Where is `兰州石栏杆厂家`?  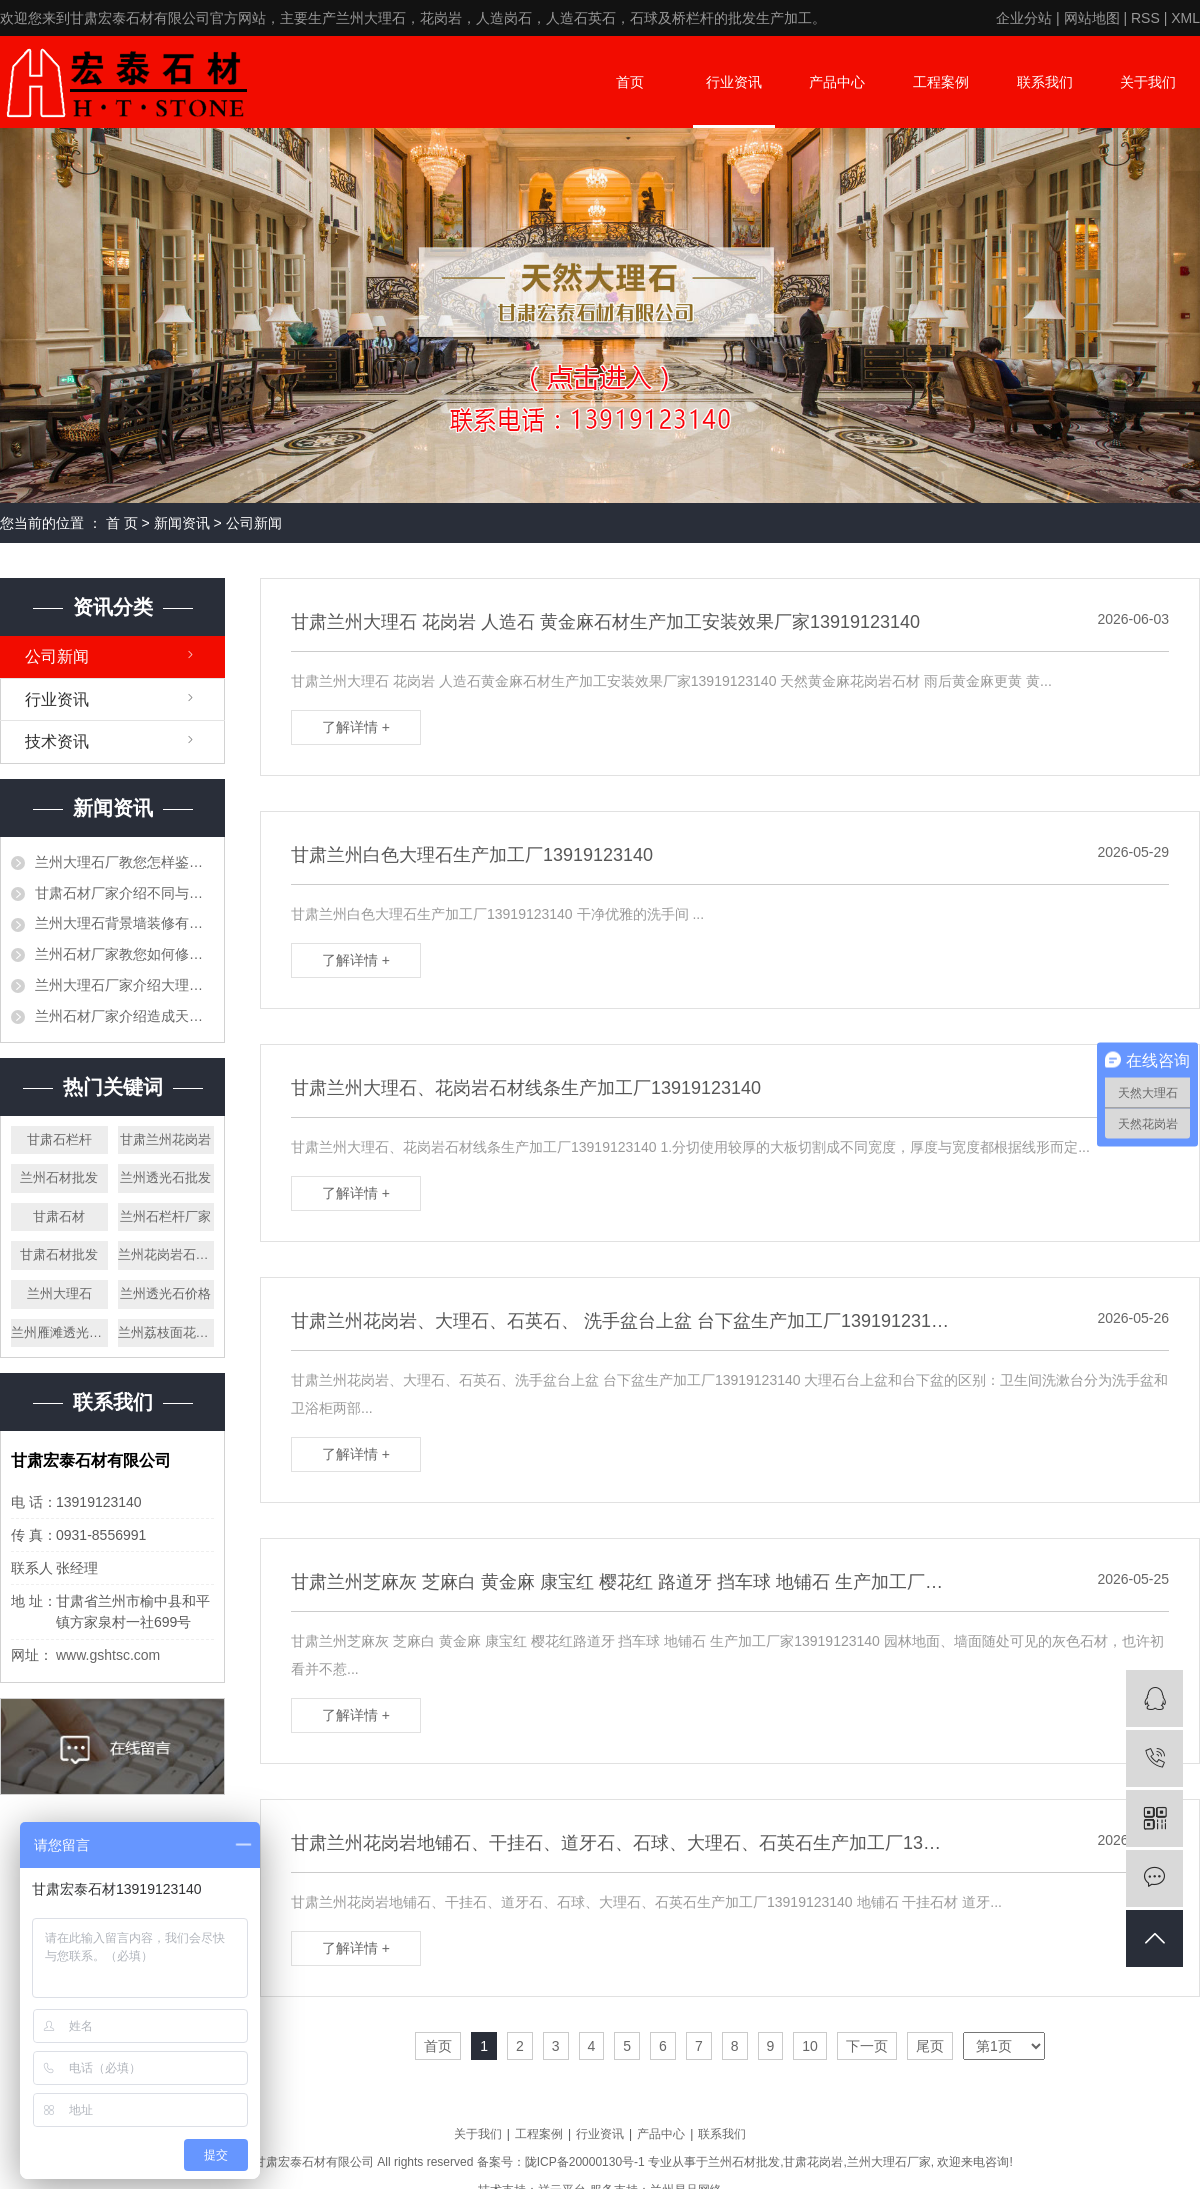 兰州石栏杆厂家 is located at coordinates (165, 1216).